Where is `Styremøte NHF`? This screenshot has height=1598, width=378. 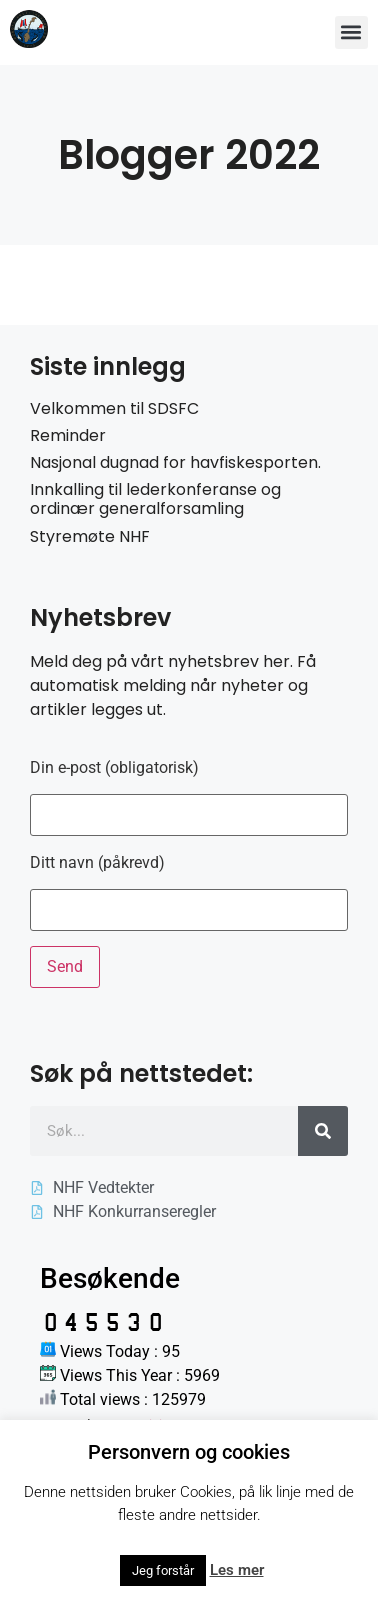
Styremøte NHF is located at coordinates (90, 536).